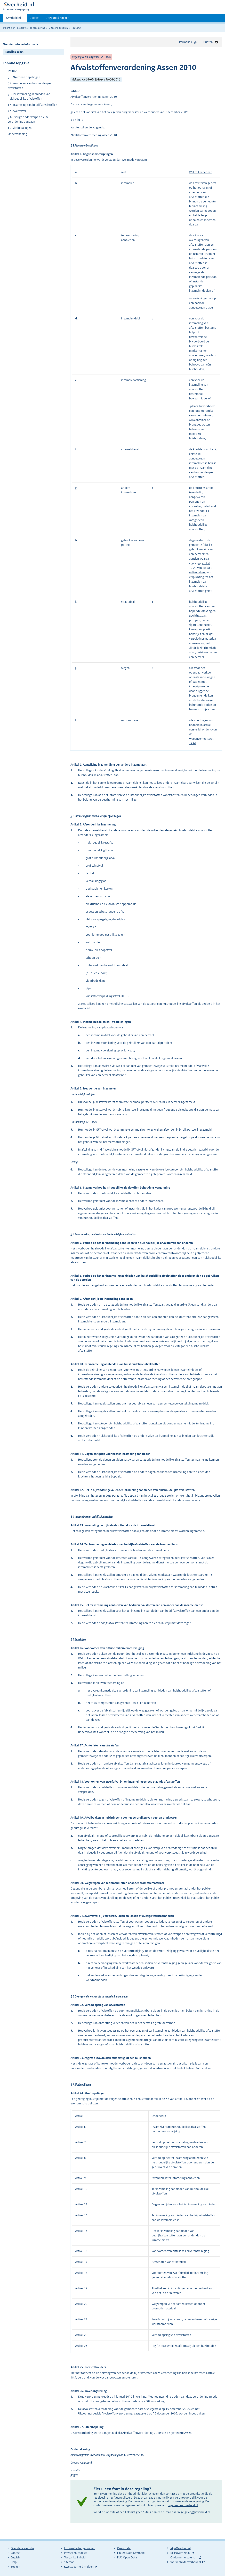 This screenshot has width=225, height=2576. Describe the element at coordinates (31, 27) in the screenshot. I see `Lokale wet- en regelgeving` at that location.